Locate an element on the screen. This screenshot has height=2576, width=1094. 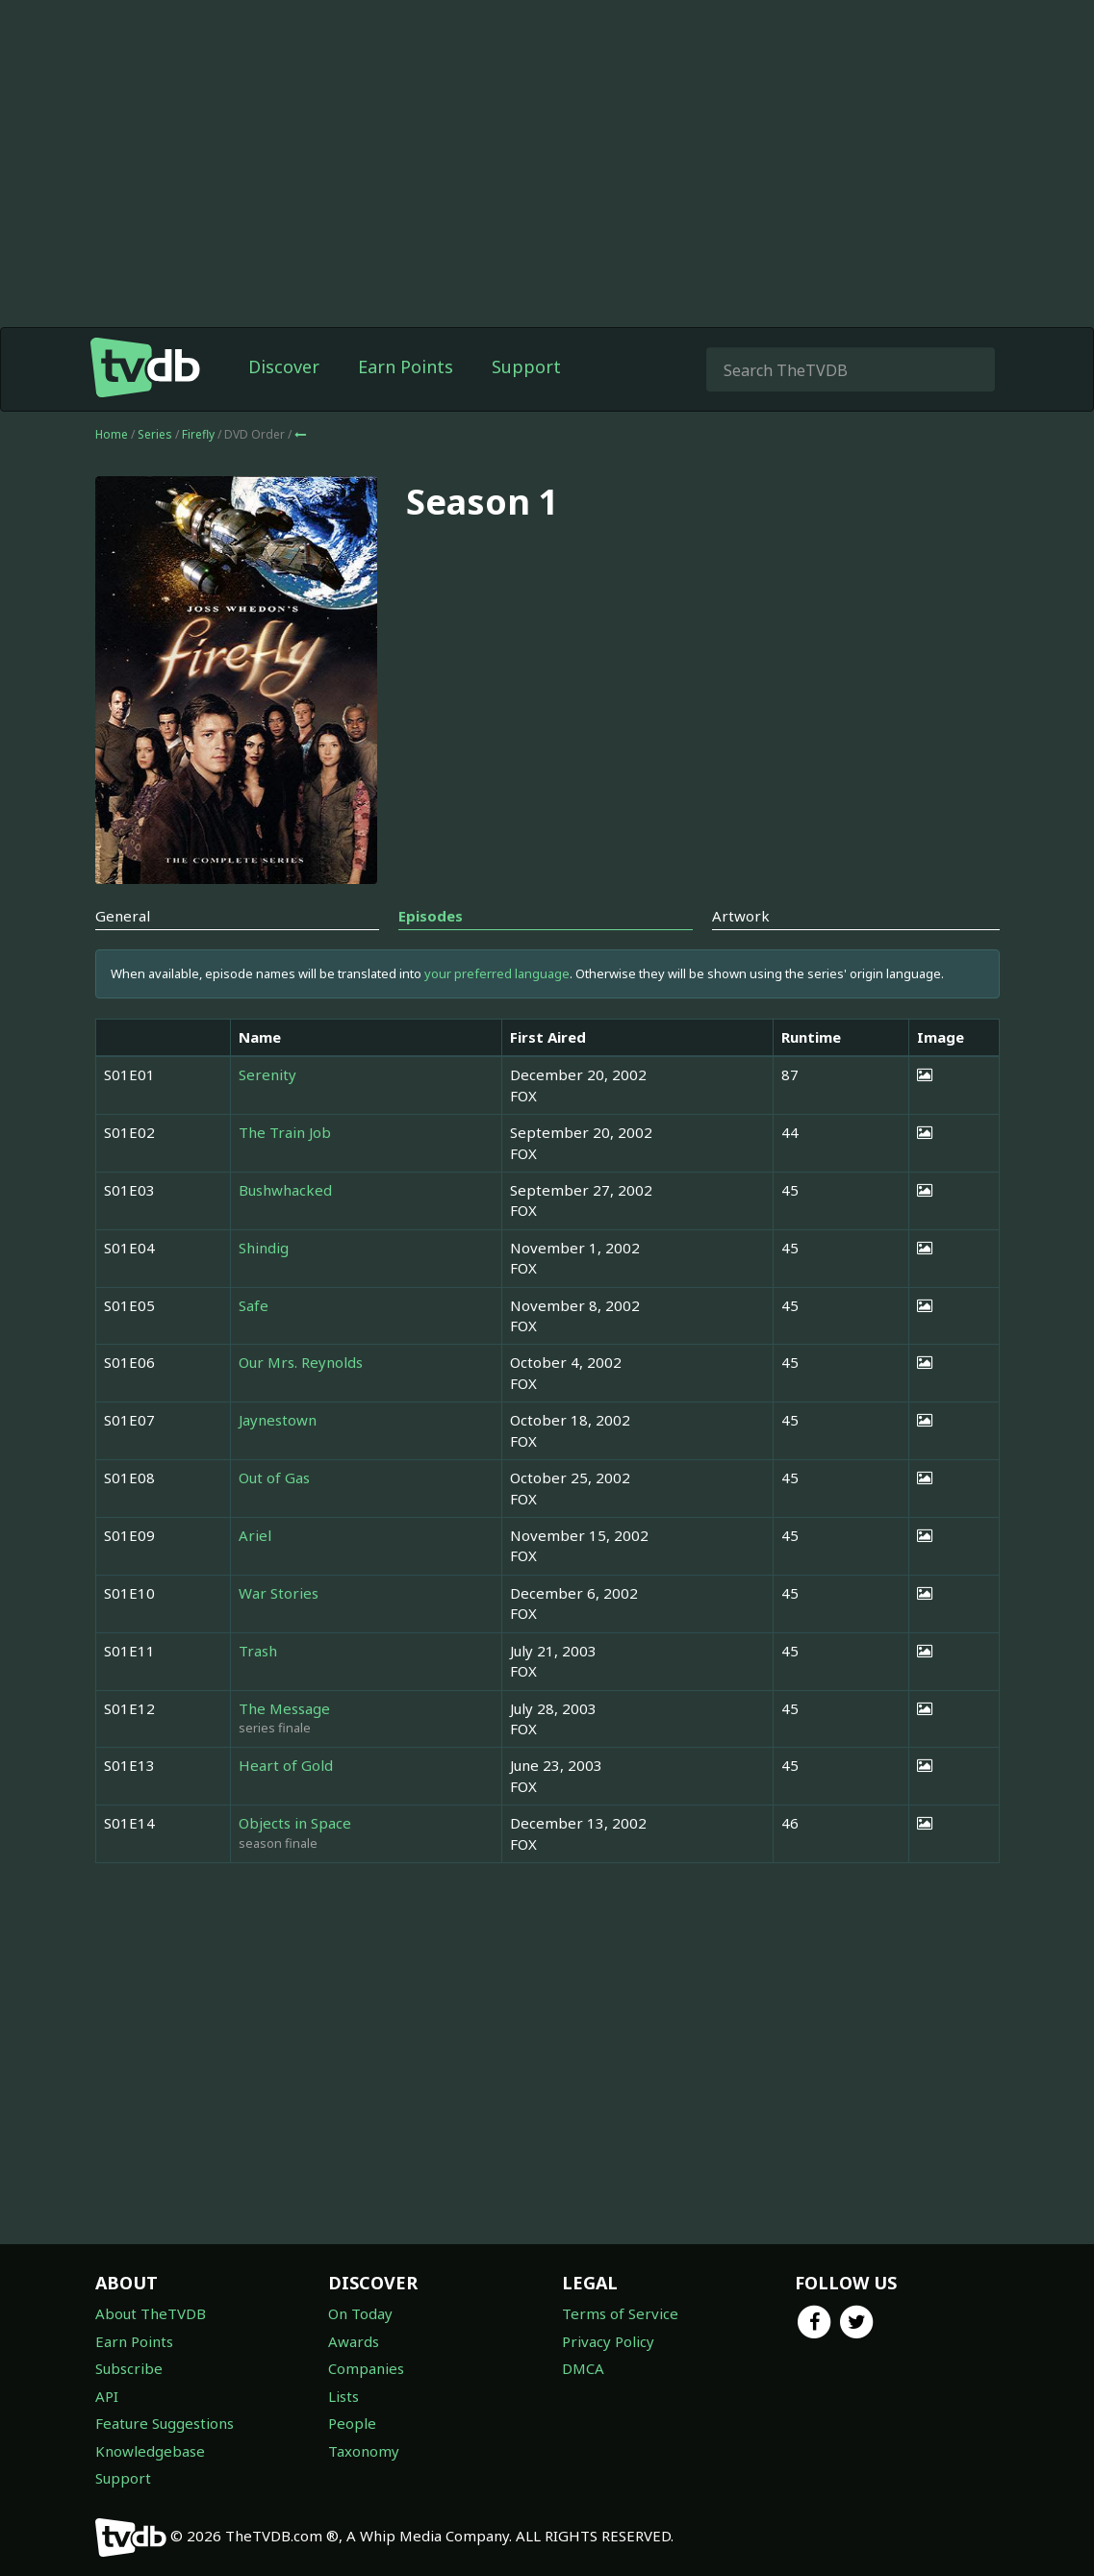
Trash is located at coordinates (258, 1650).